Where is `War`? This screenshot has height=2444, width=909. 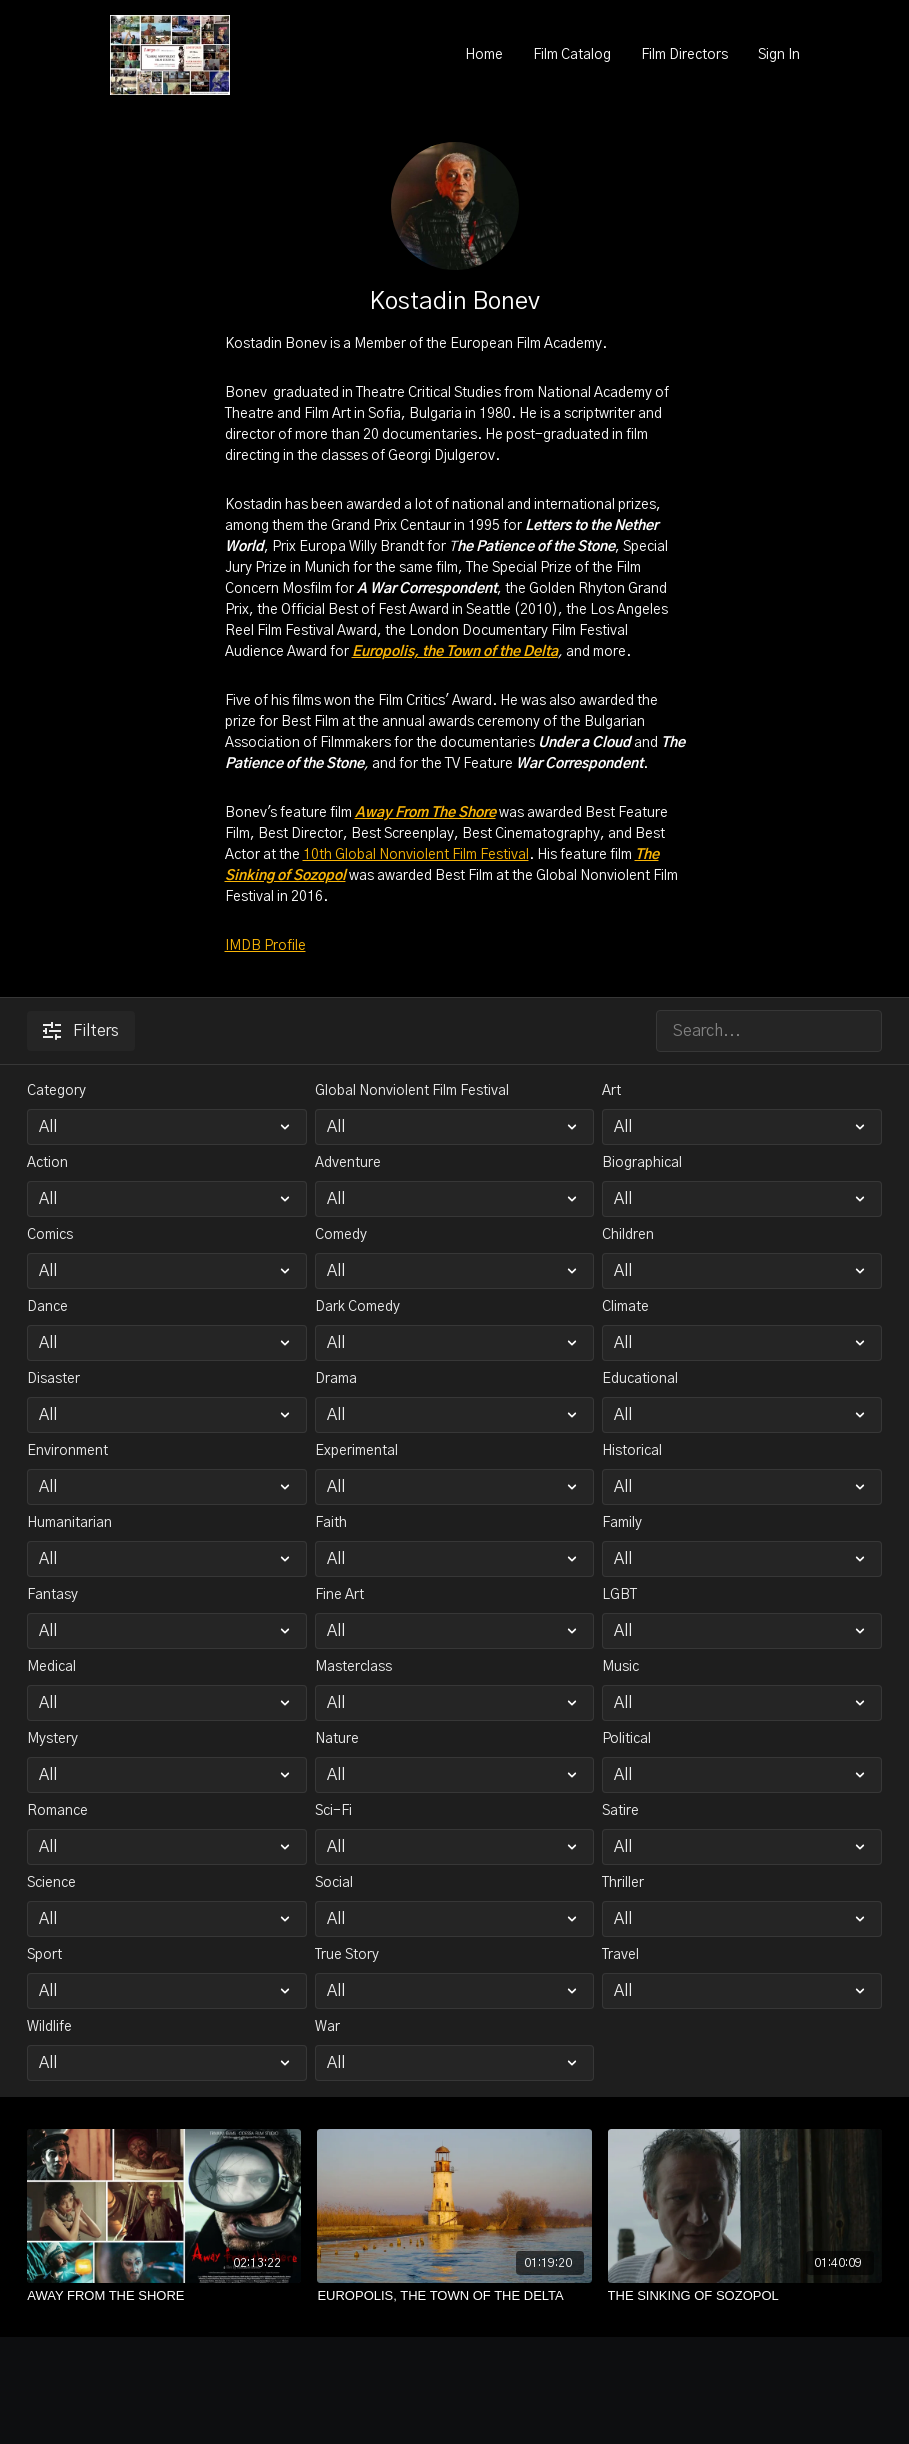 War is located at coordinates (327, 2027).